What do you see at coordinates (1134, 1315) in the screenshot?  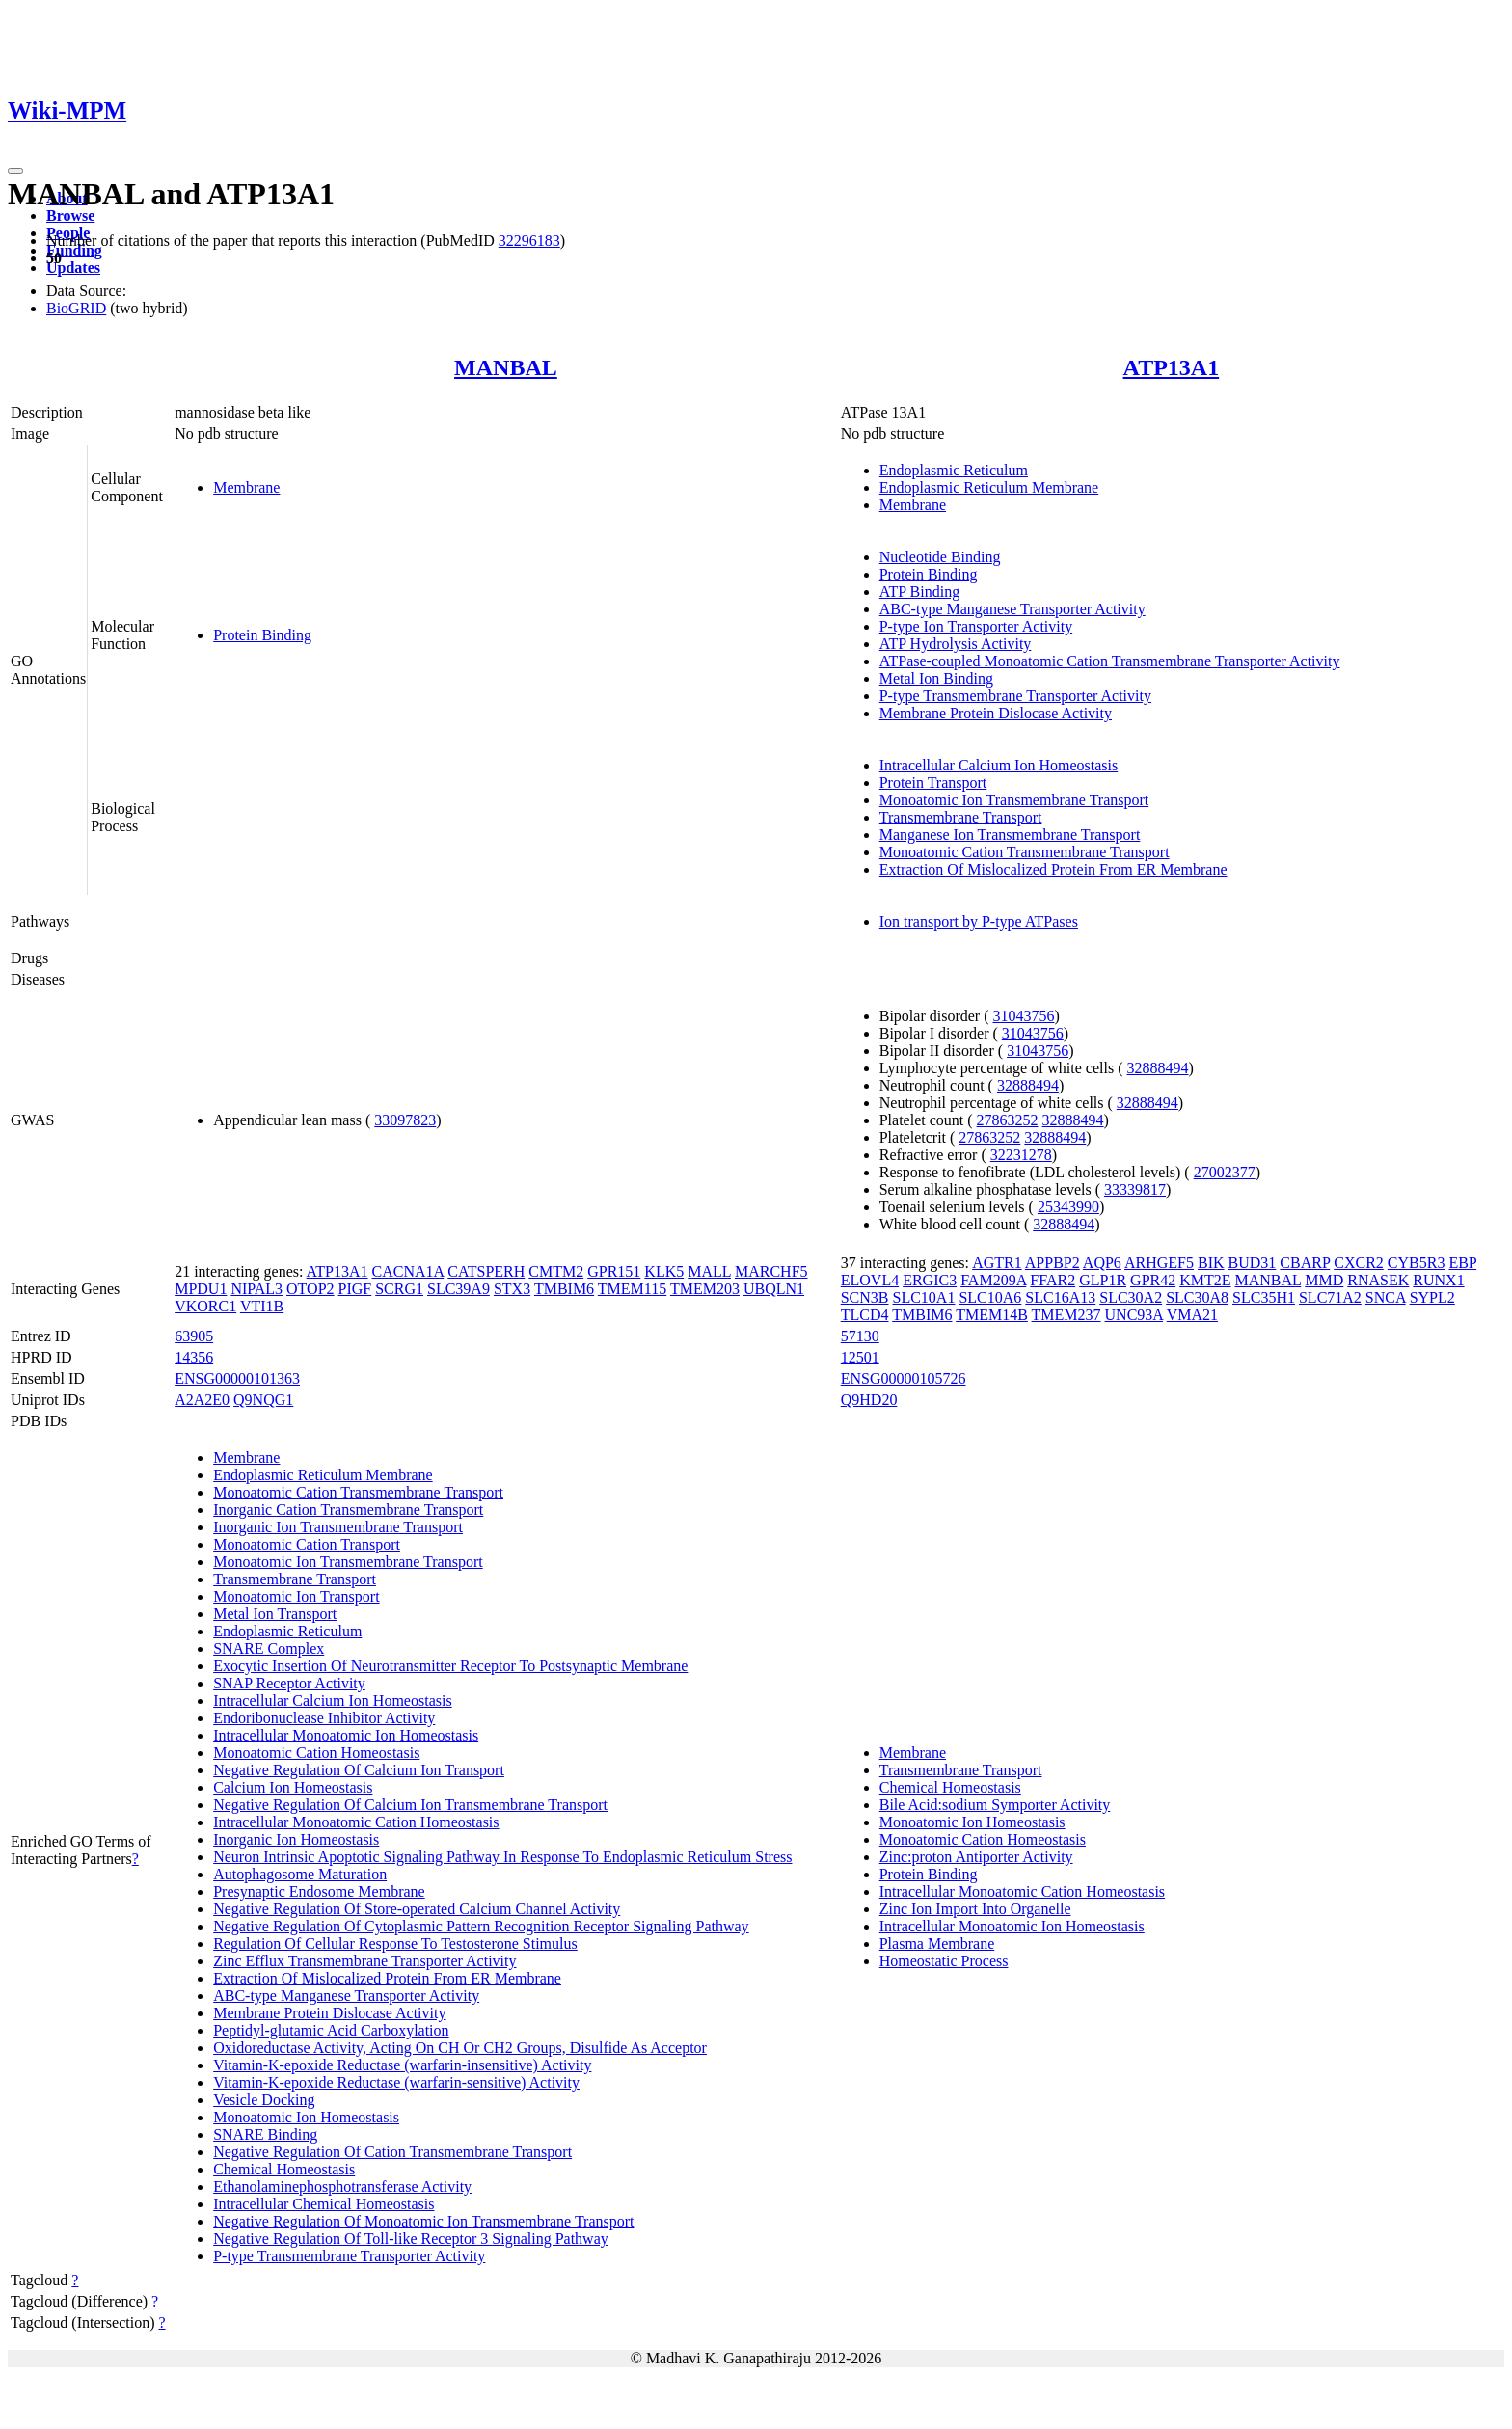 I see `UNC93A` at bounding box center [1134, 1315].